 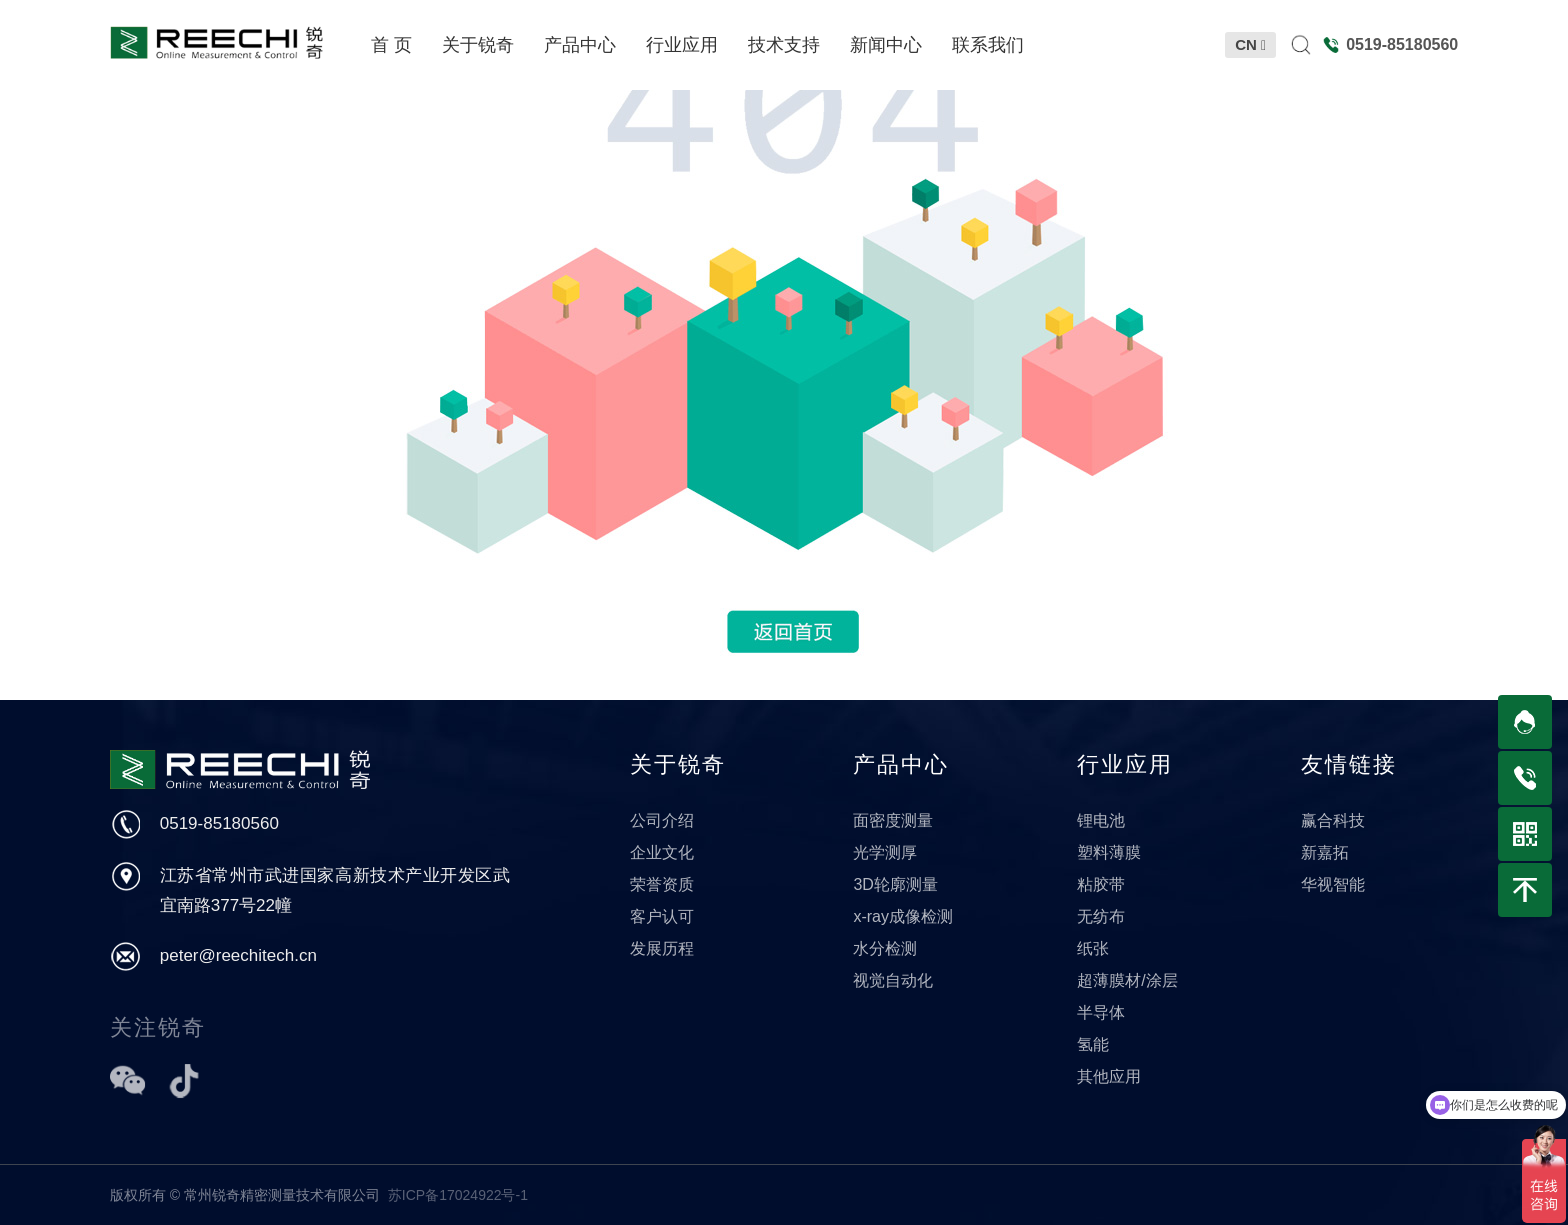 I want to click on 无纺布, so click(x=1101, y=916).